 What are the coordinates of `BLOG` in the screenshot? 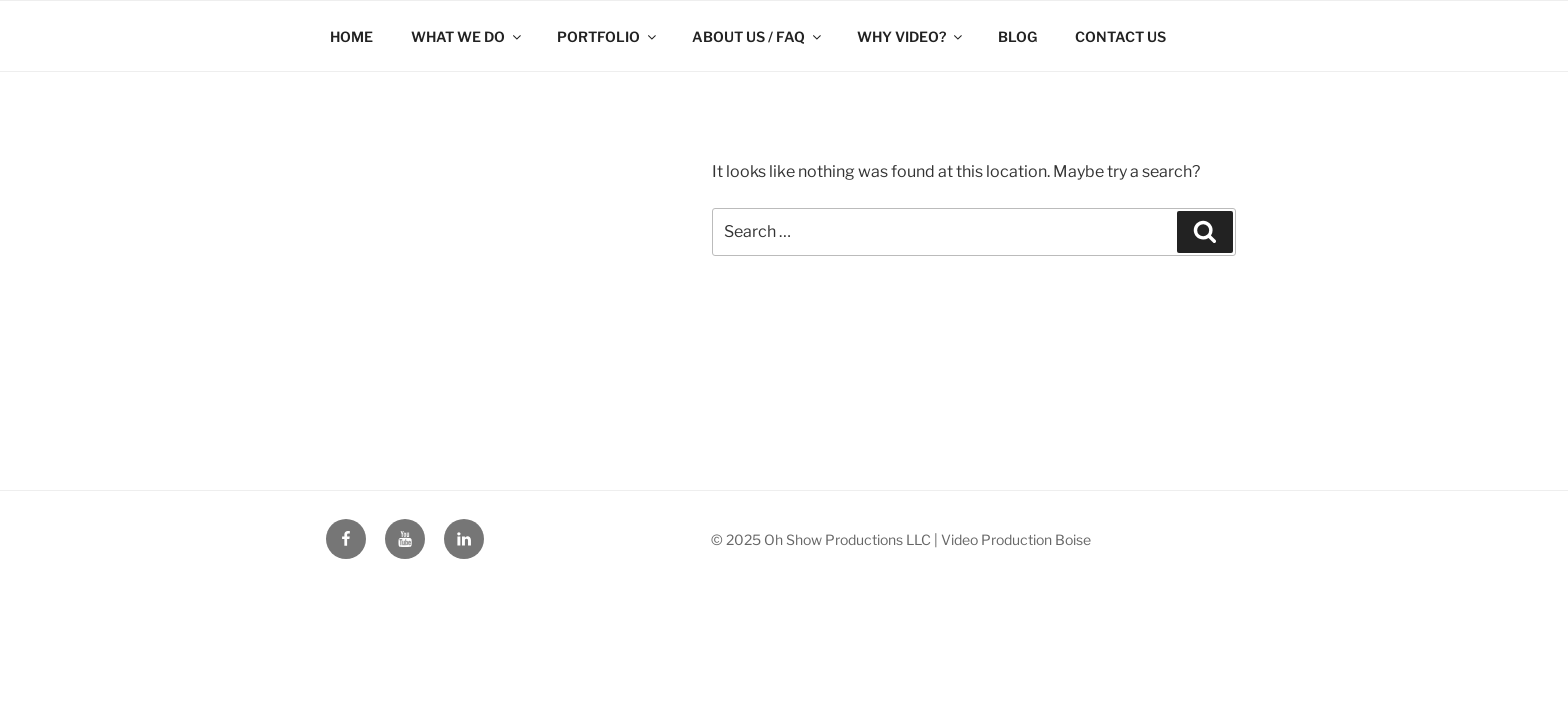 It's located at (1017, 36).